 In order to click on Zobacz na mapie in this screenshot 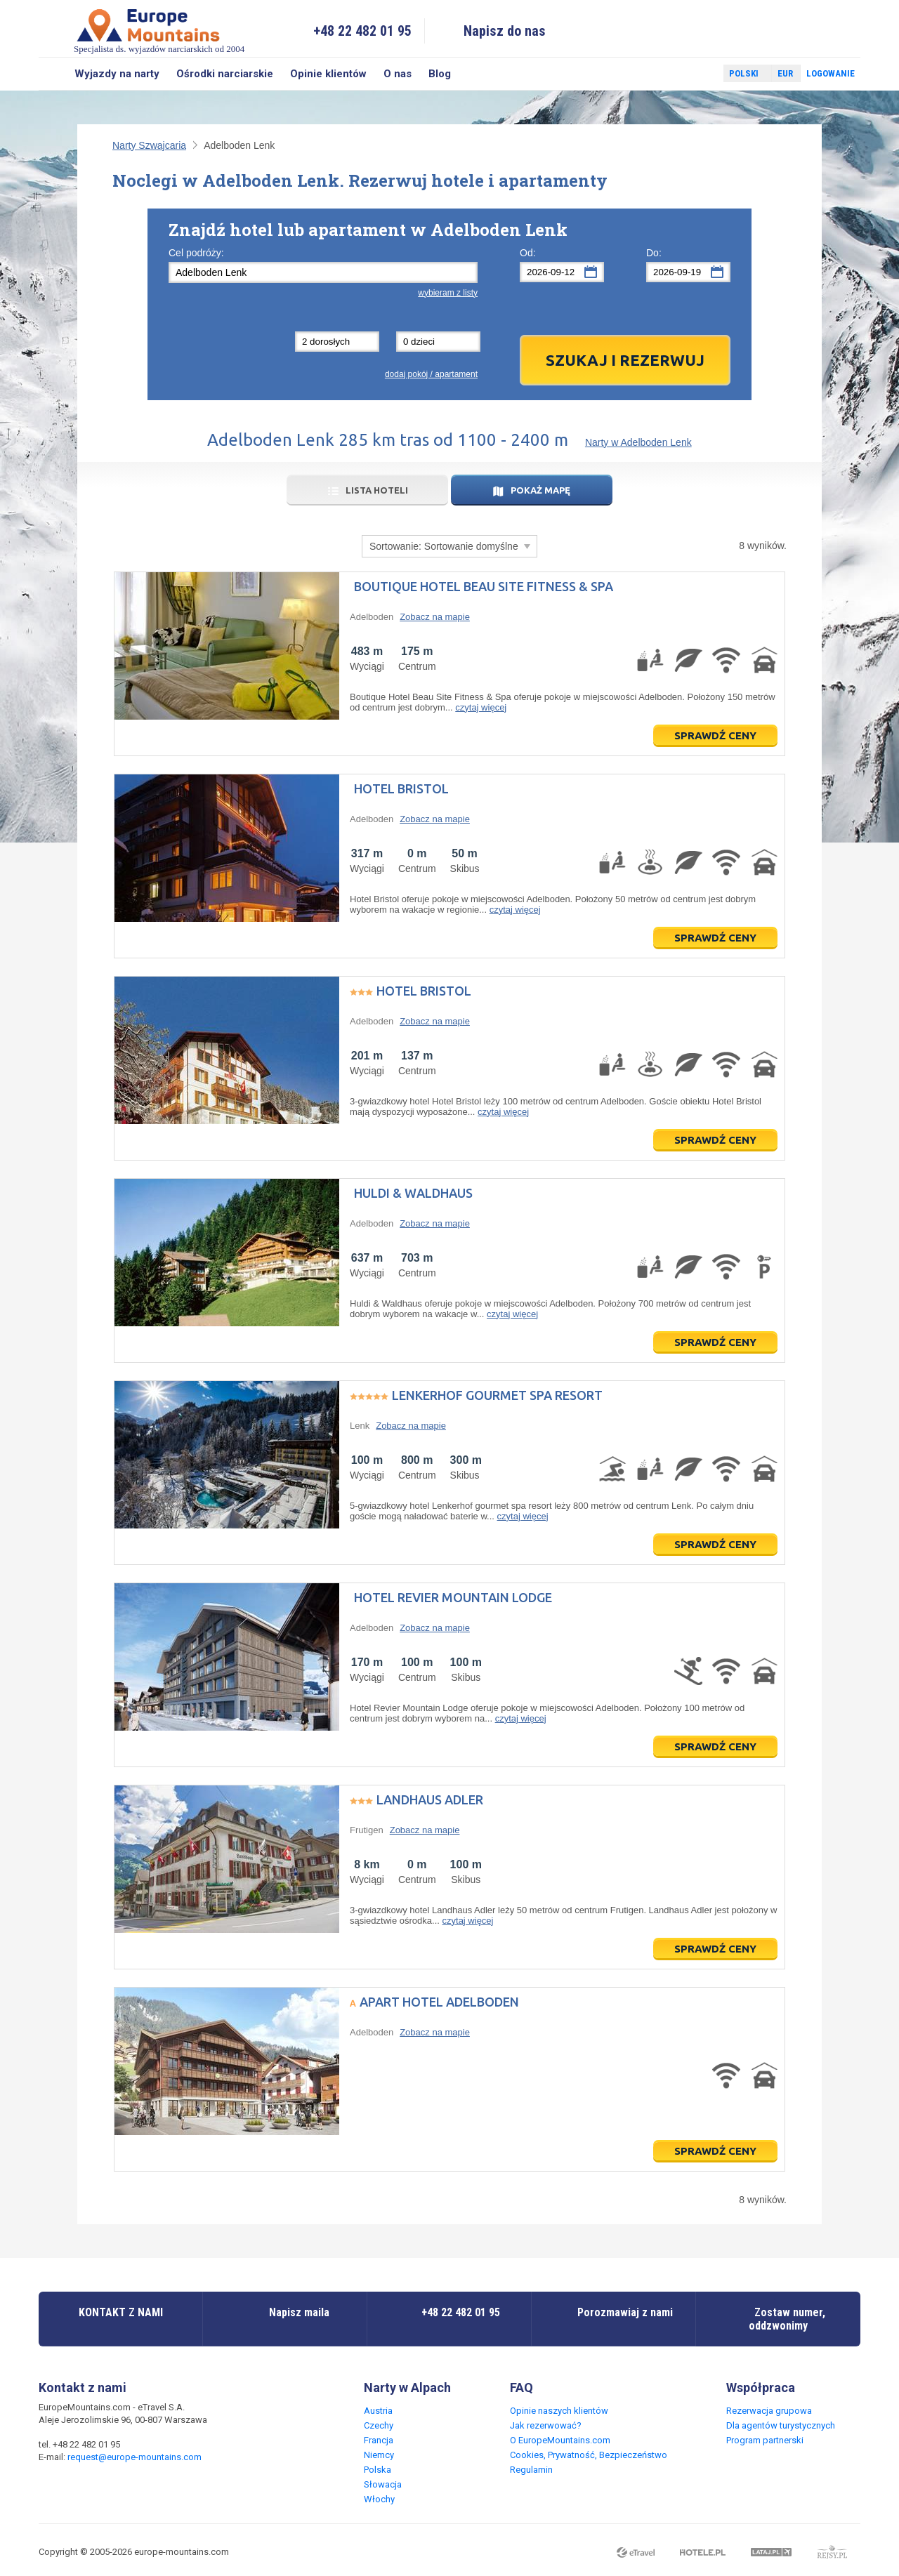, I will do `click(435, 617)`.